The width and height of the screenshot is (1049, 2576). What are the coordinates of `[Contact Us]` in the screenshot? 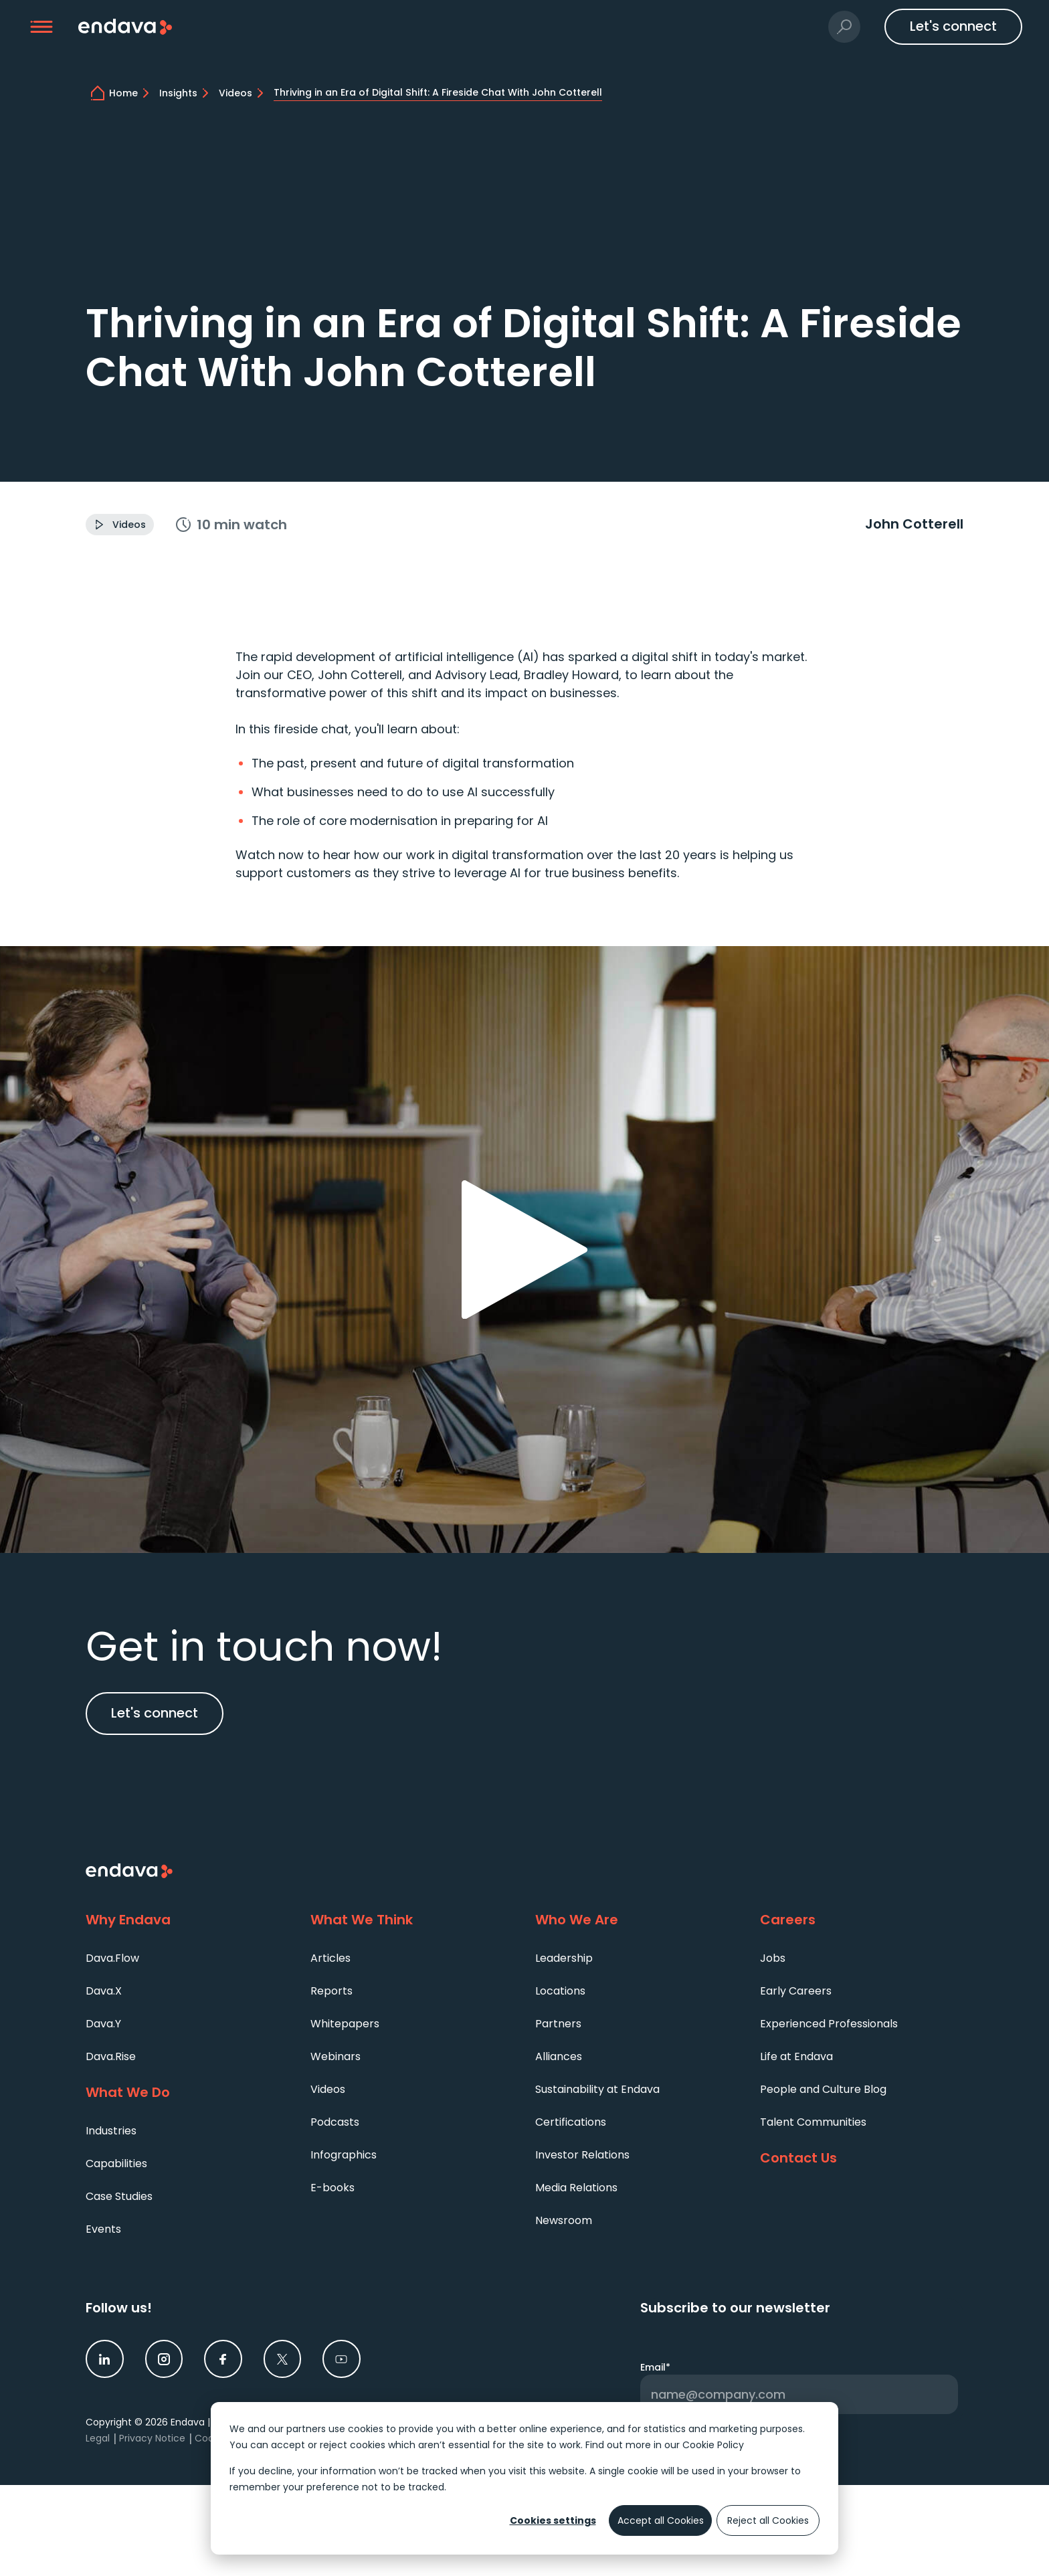 It's located at (861, 2158).